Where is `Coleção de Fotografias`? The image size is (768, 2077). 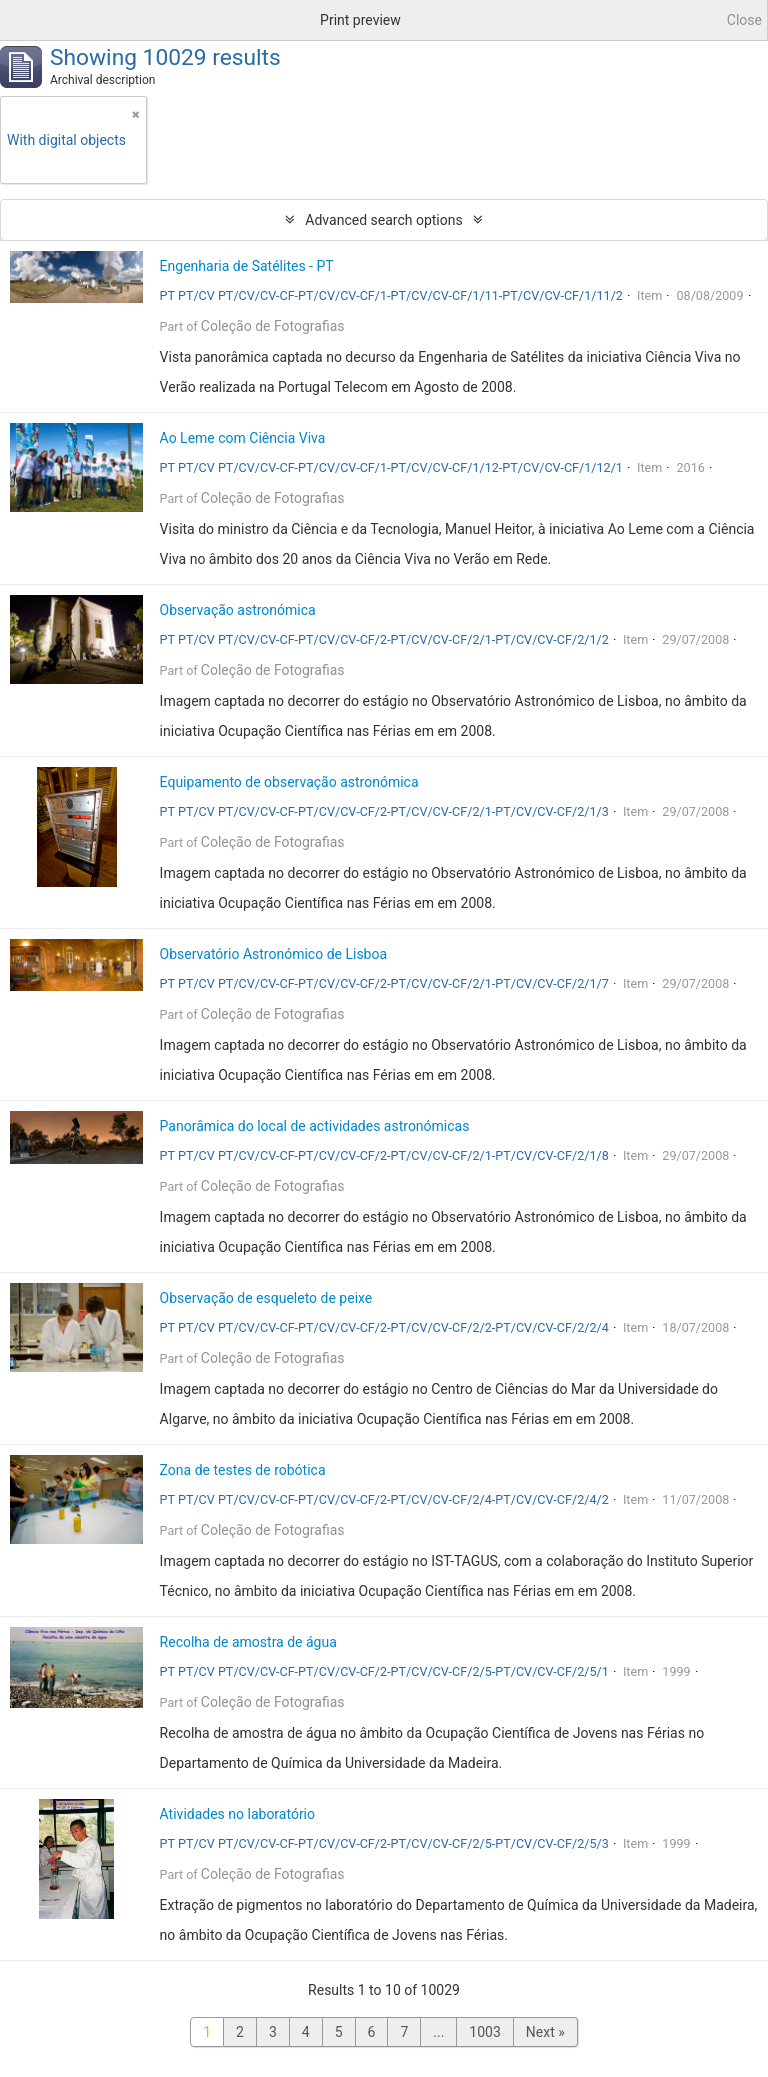
Coleção de Fotografias is located at coordinates (273, 326).